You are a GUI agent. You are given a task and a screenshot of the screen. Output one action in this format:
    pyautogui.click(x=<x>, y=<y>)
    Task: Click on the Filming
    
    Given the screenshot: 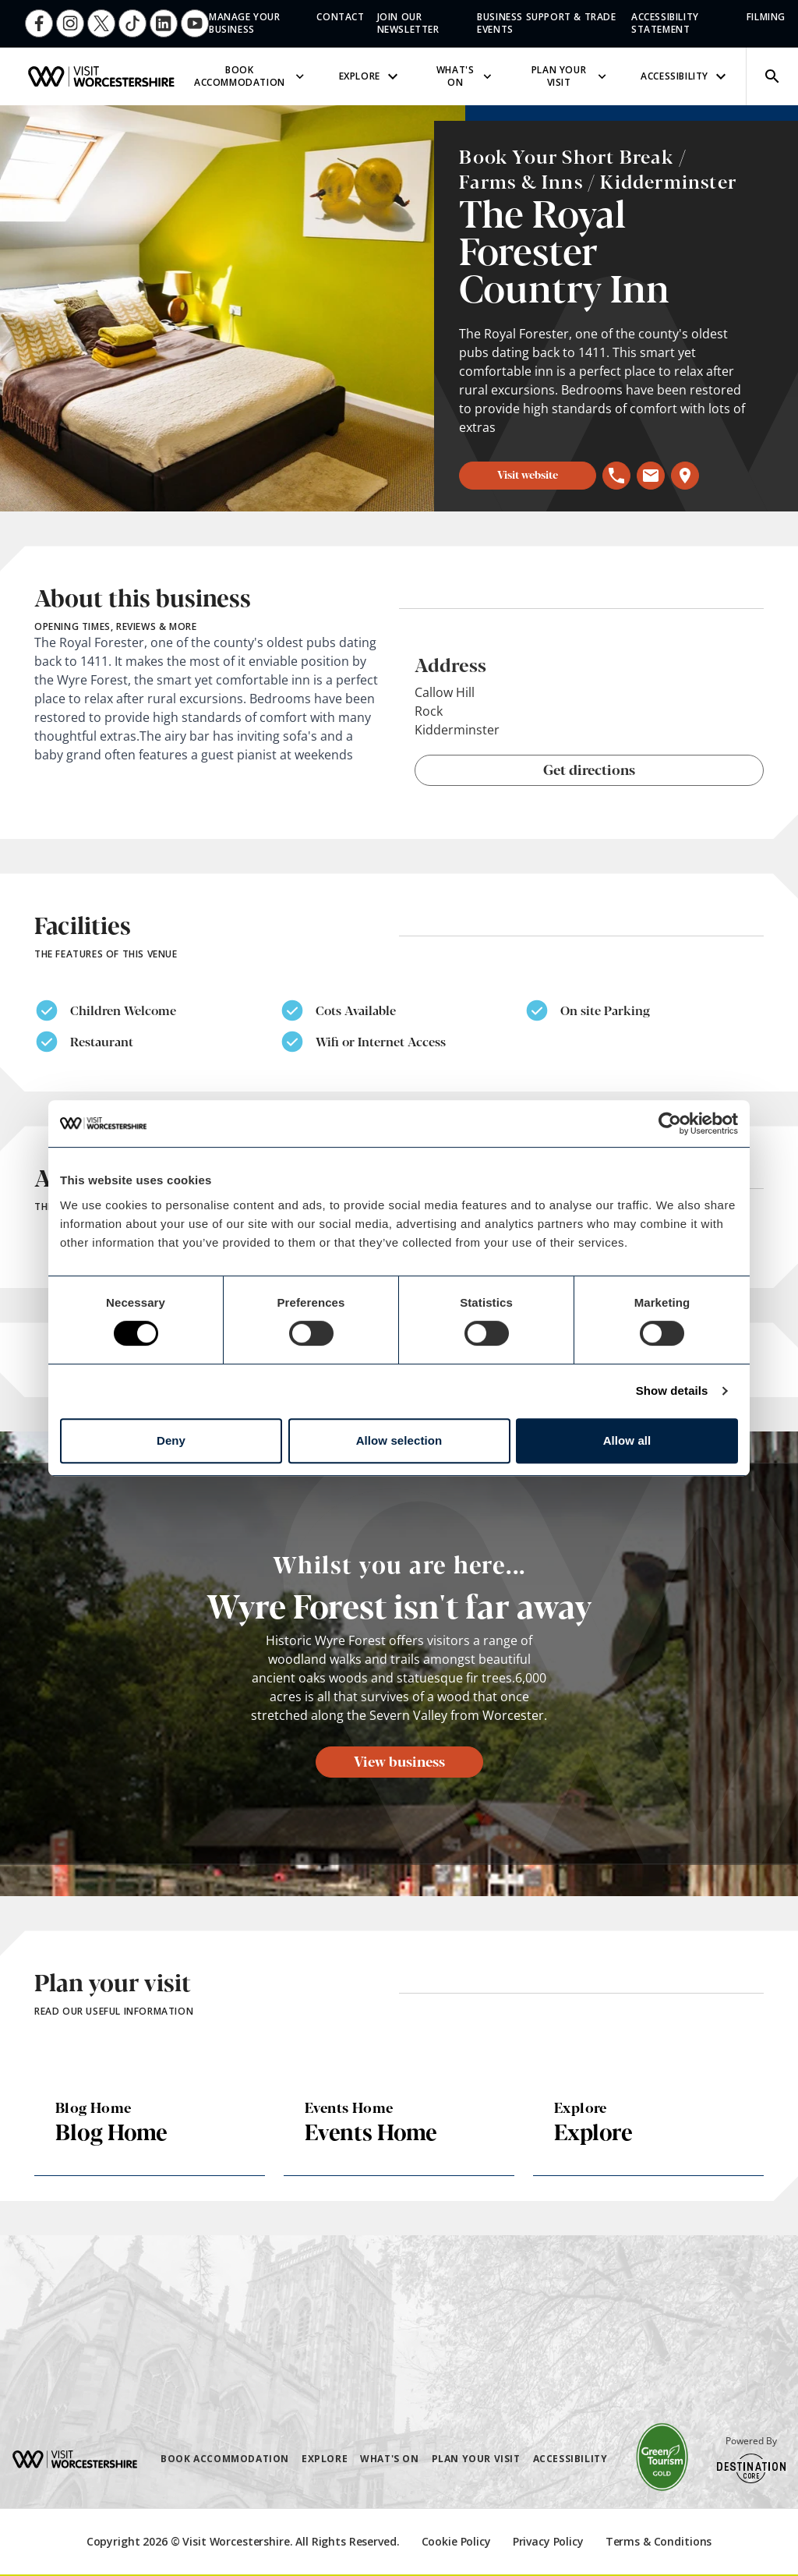 What is the action you would take?
    pyautogui.click(x=766, y=16)
    